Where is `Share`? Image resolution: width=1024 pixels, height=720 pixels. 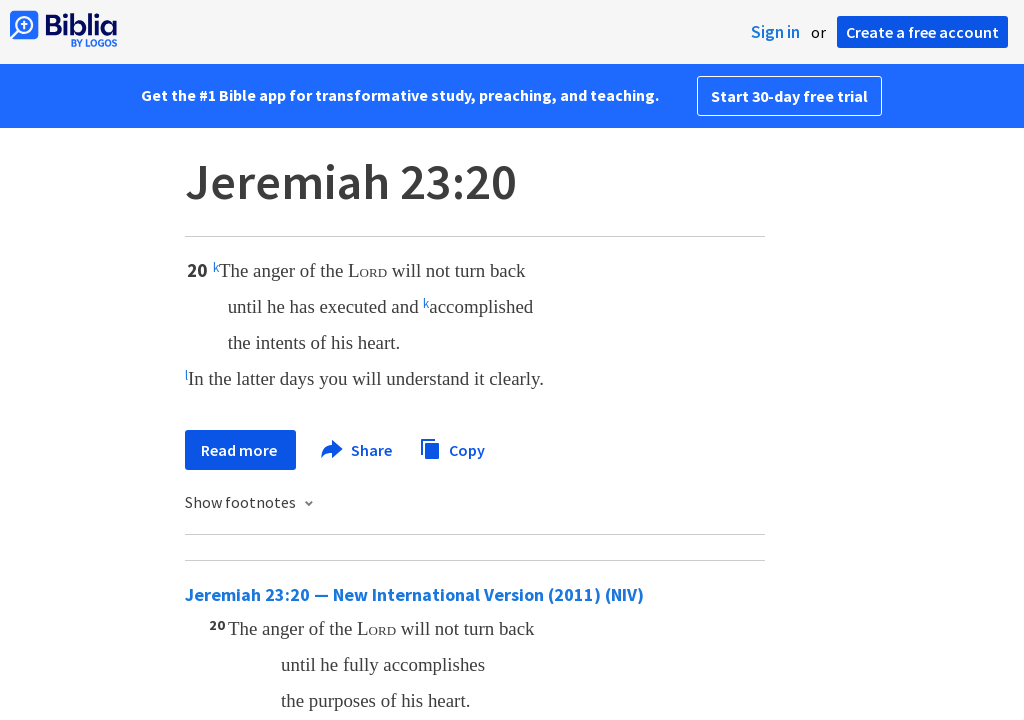
Share is located at coordinates (357, 450).